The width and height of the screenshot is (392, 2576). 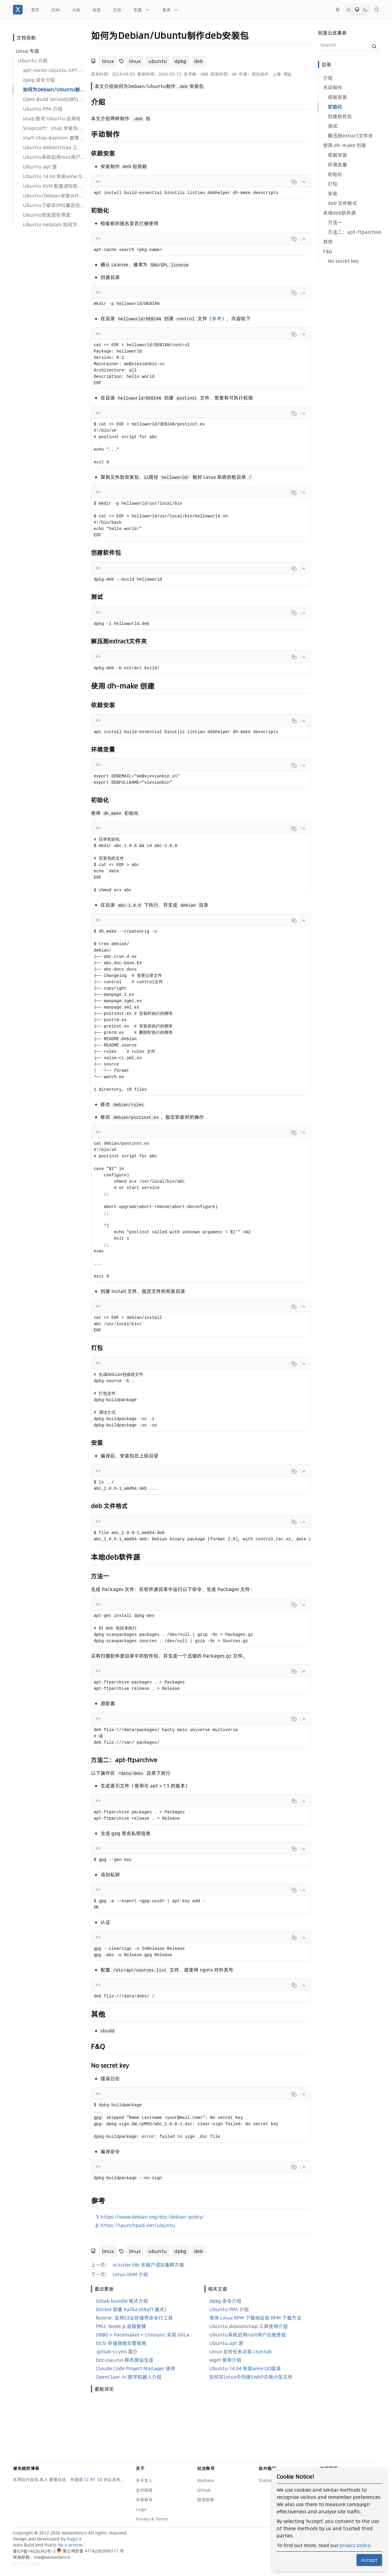 I want to click on Ubuntu netplan 如何为网卡配置 IP 地址, so click(x=54, y=224).